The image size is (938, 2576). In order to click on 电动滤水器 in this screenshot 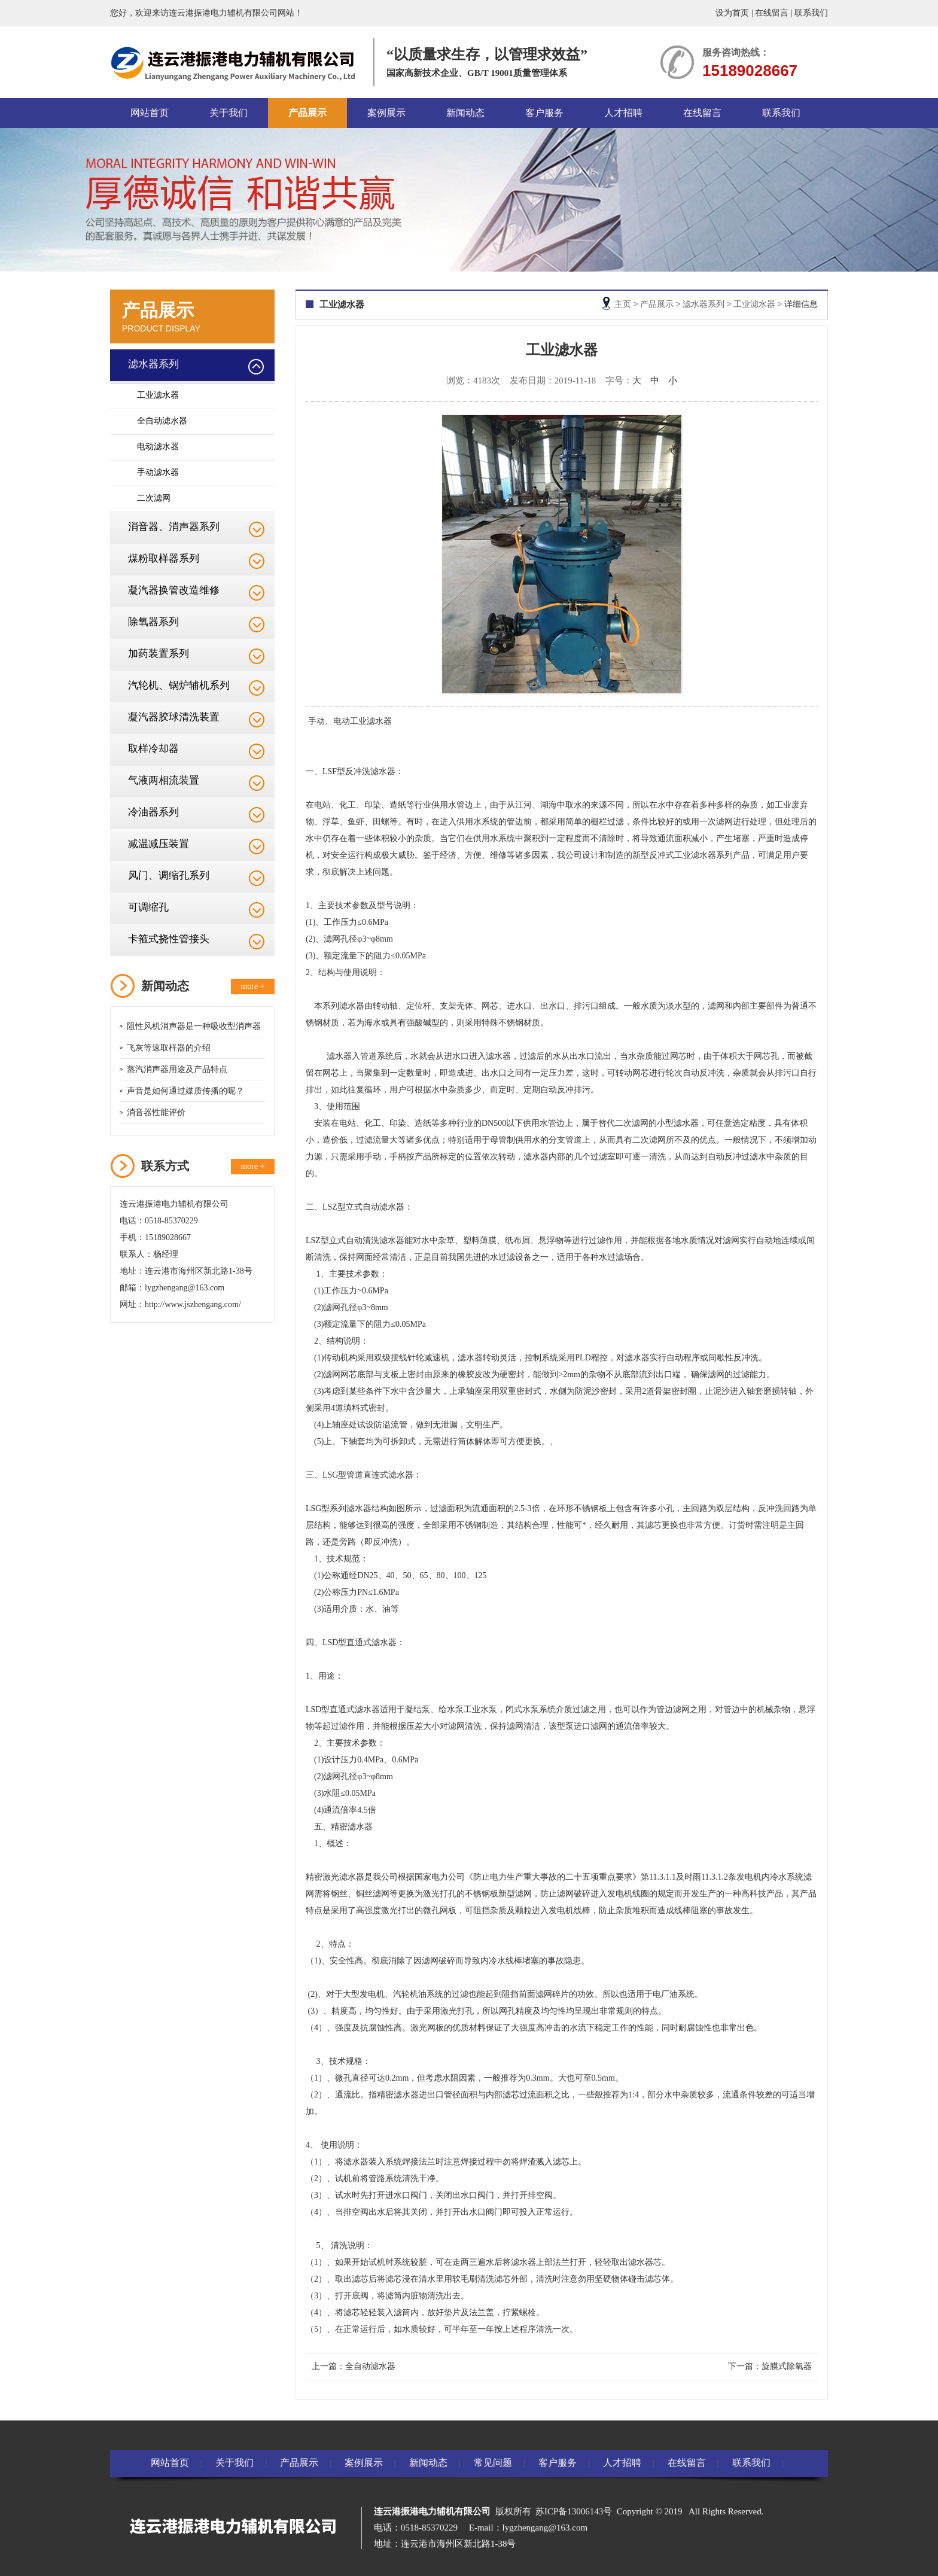, I will do `click(158, 446)`.